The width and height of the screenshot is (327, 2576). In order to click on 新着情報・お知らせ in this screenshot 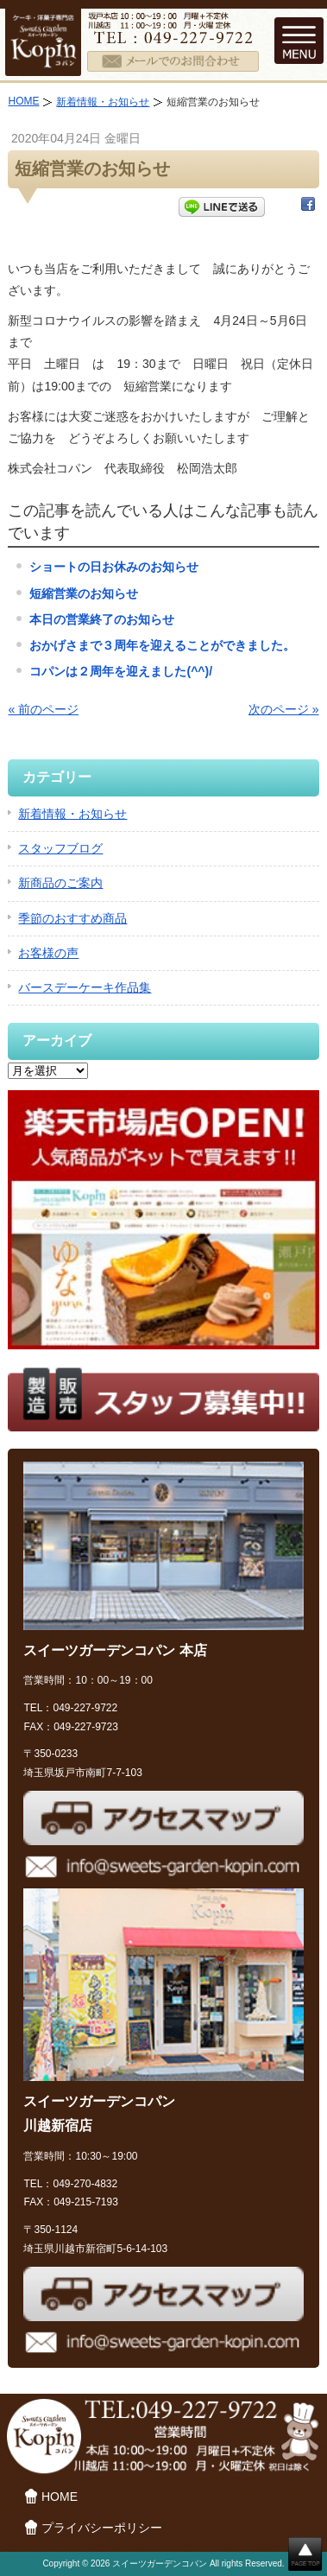, I will do `click(102, 102)`.